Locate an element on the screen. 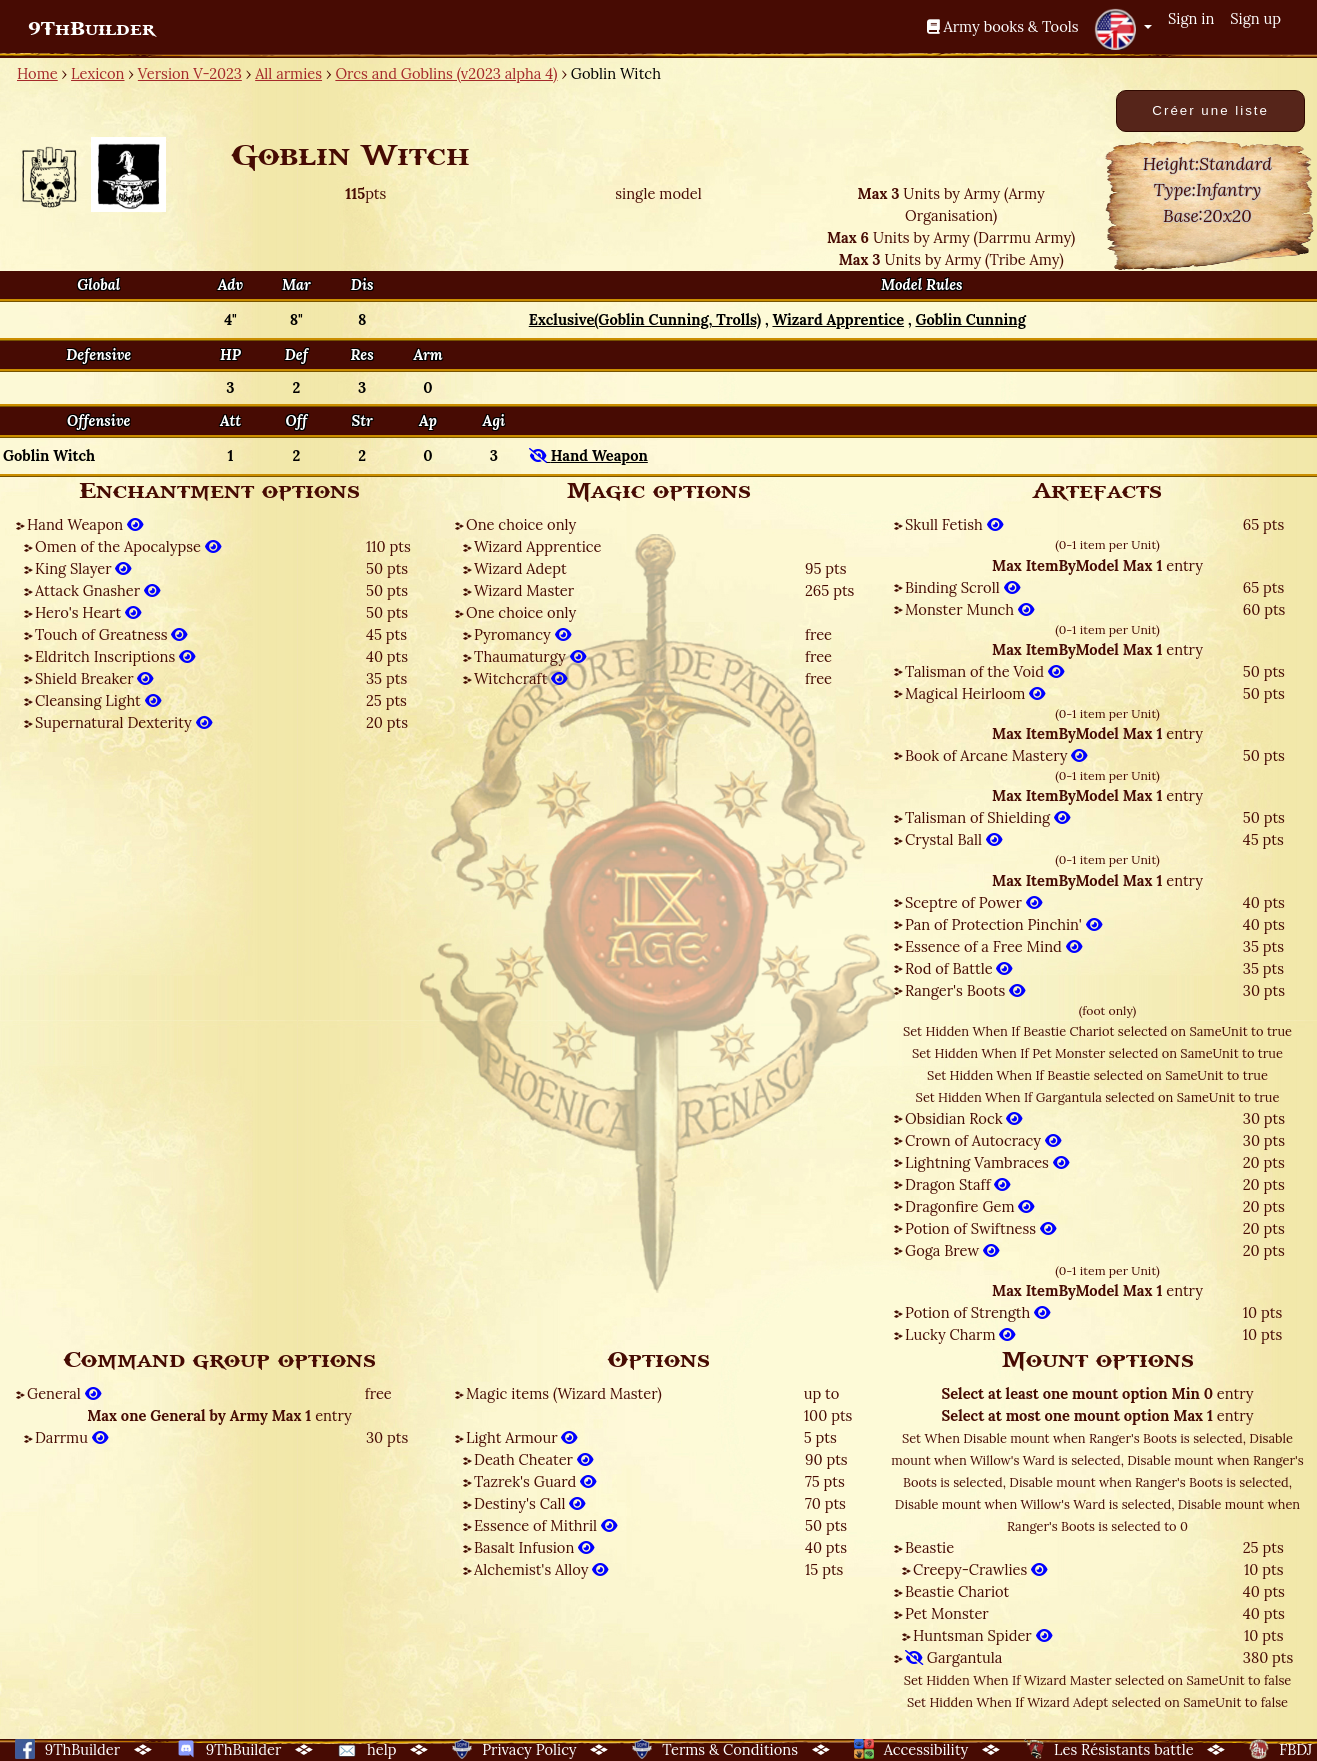  Attack Gnasher is located at coordinates (97, 590).